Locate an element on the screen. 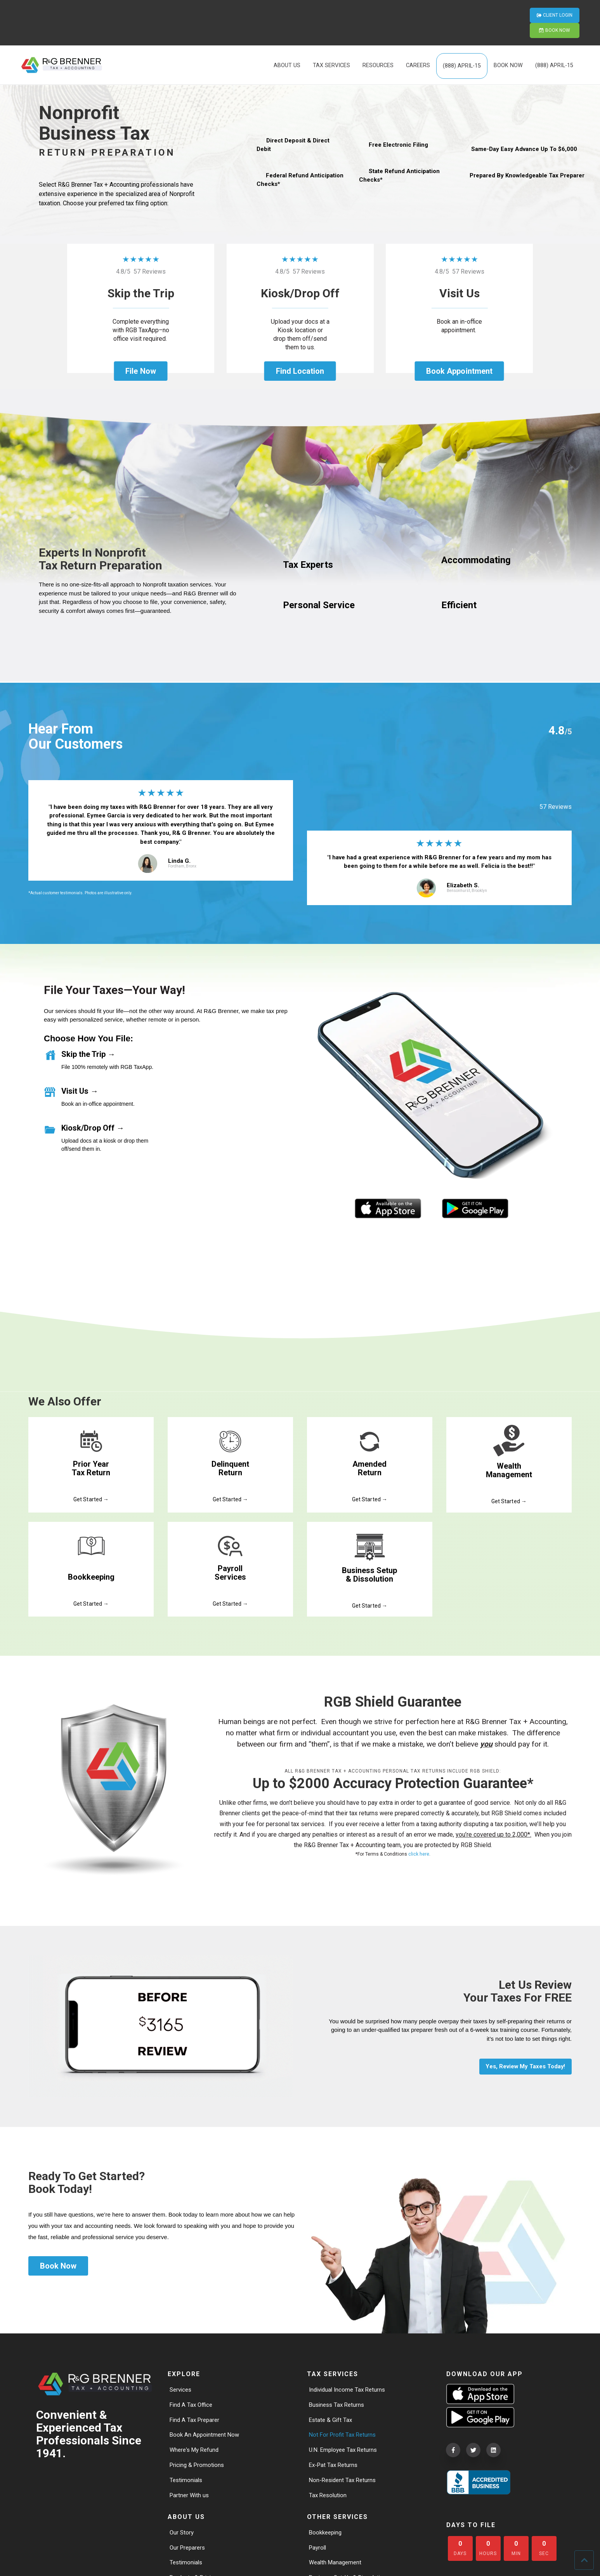  Get Started → is located at coordinates (91, 1492).